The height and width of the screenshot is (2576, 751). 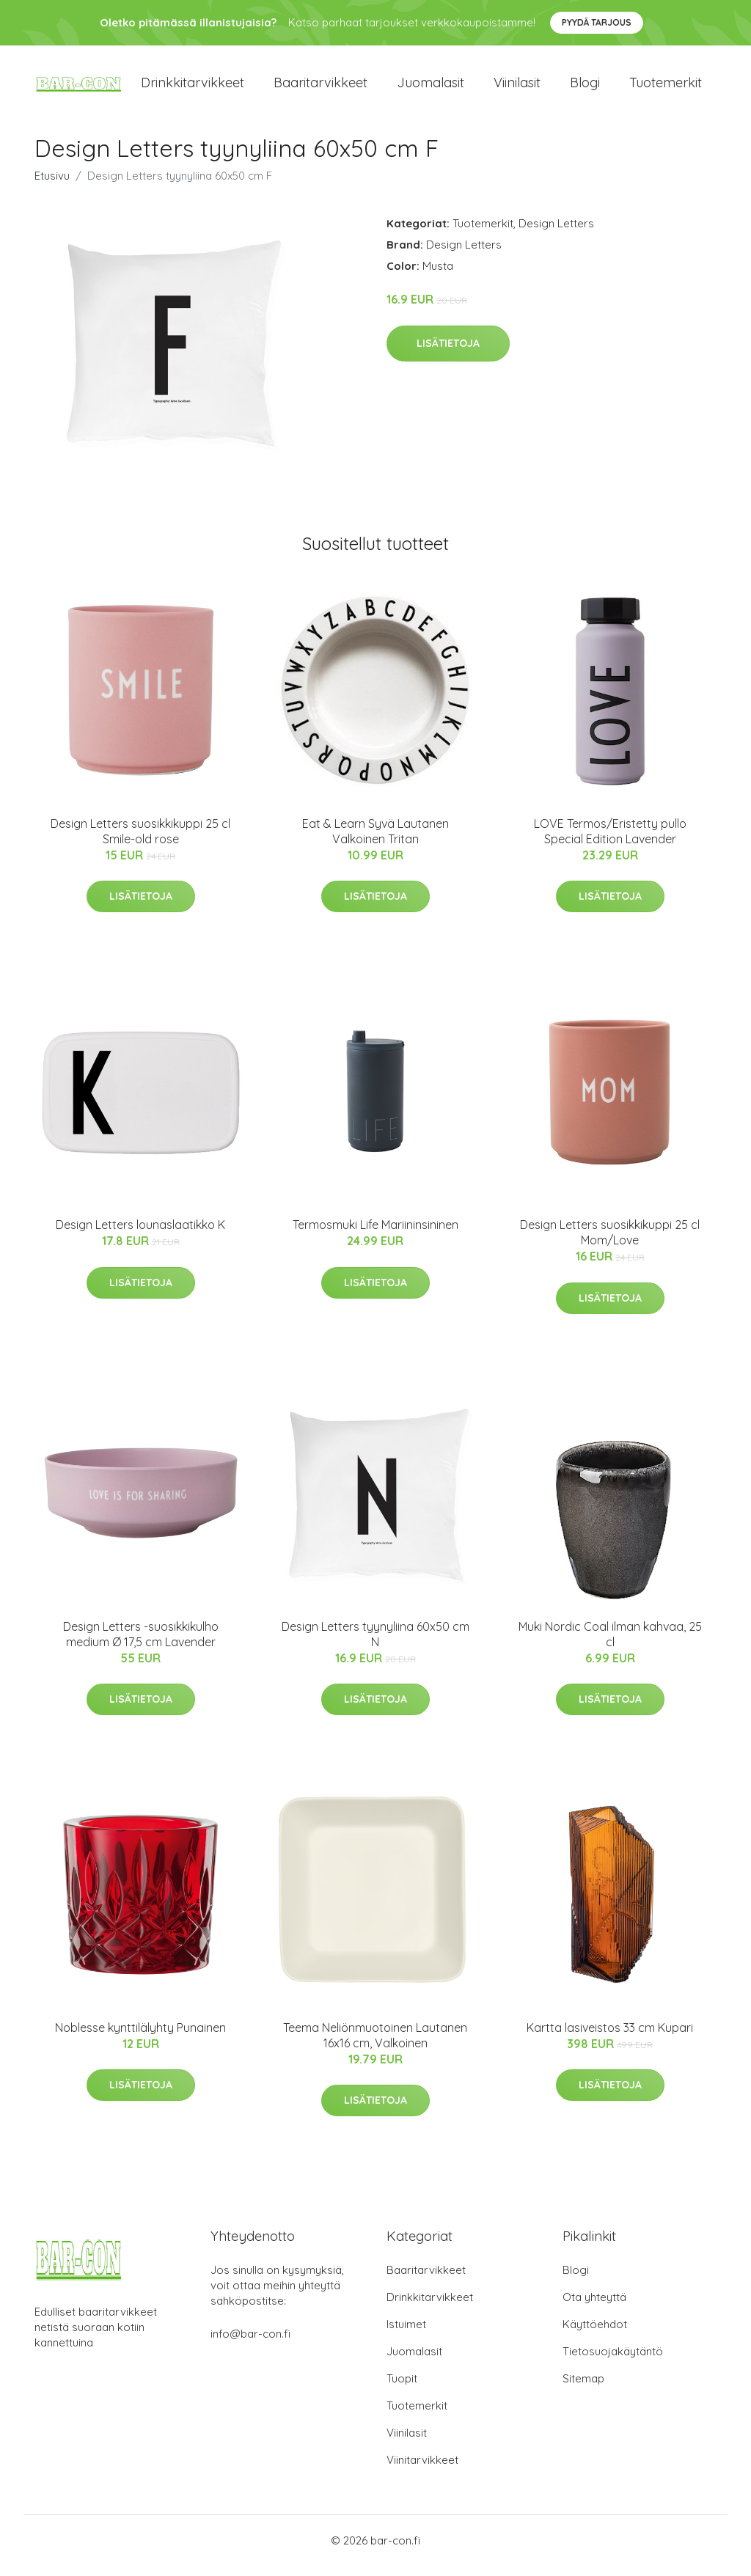 What do you see at coordinates (610, 1644) in the screenshot?
I see `Muki Nordic Coal ilman kahvaa, 25 cl` at bounding box center [610, 1644].